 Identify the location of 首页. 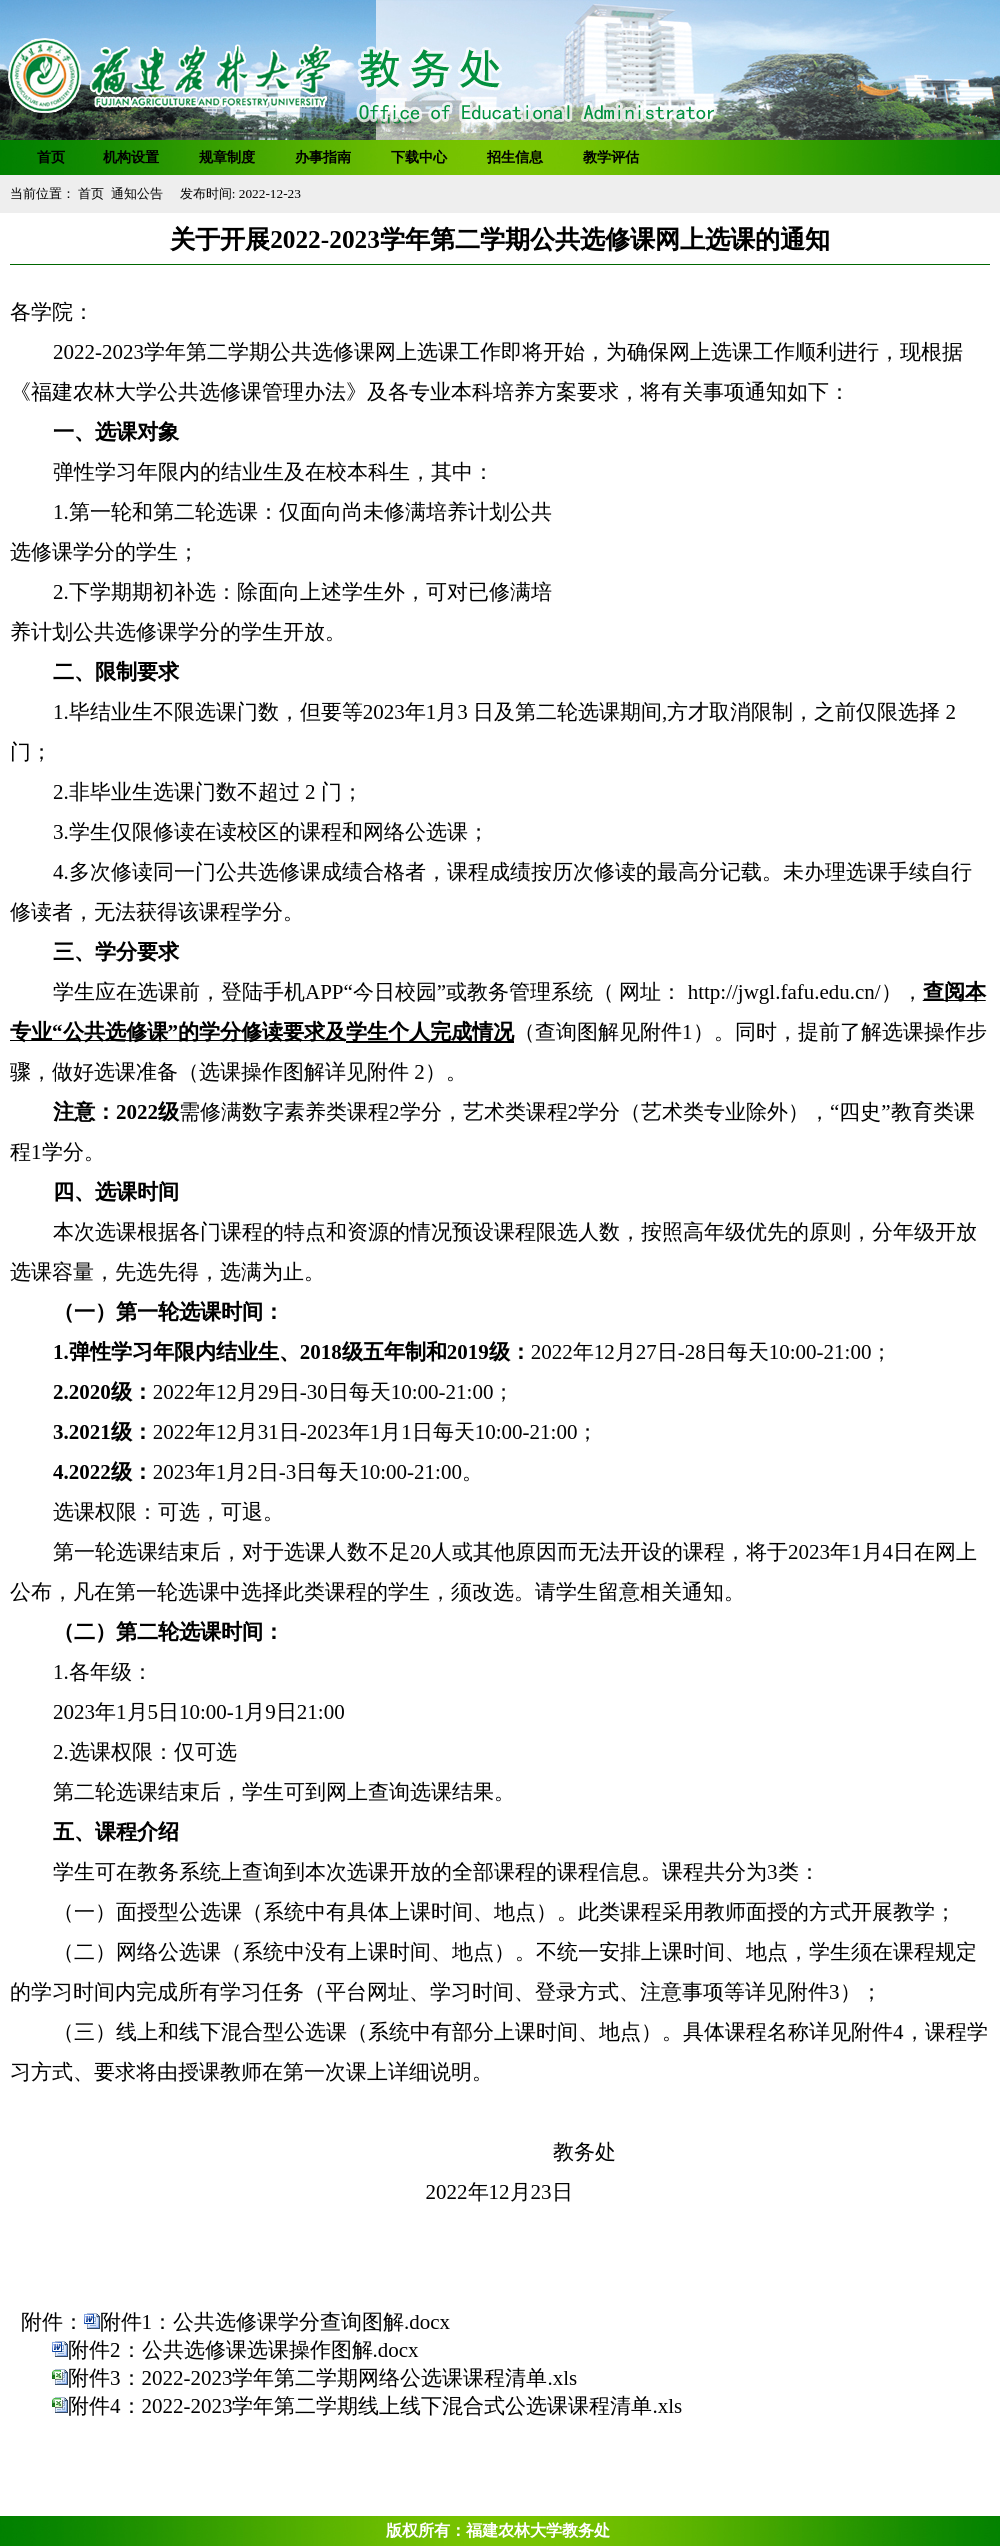
(51, 157).